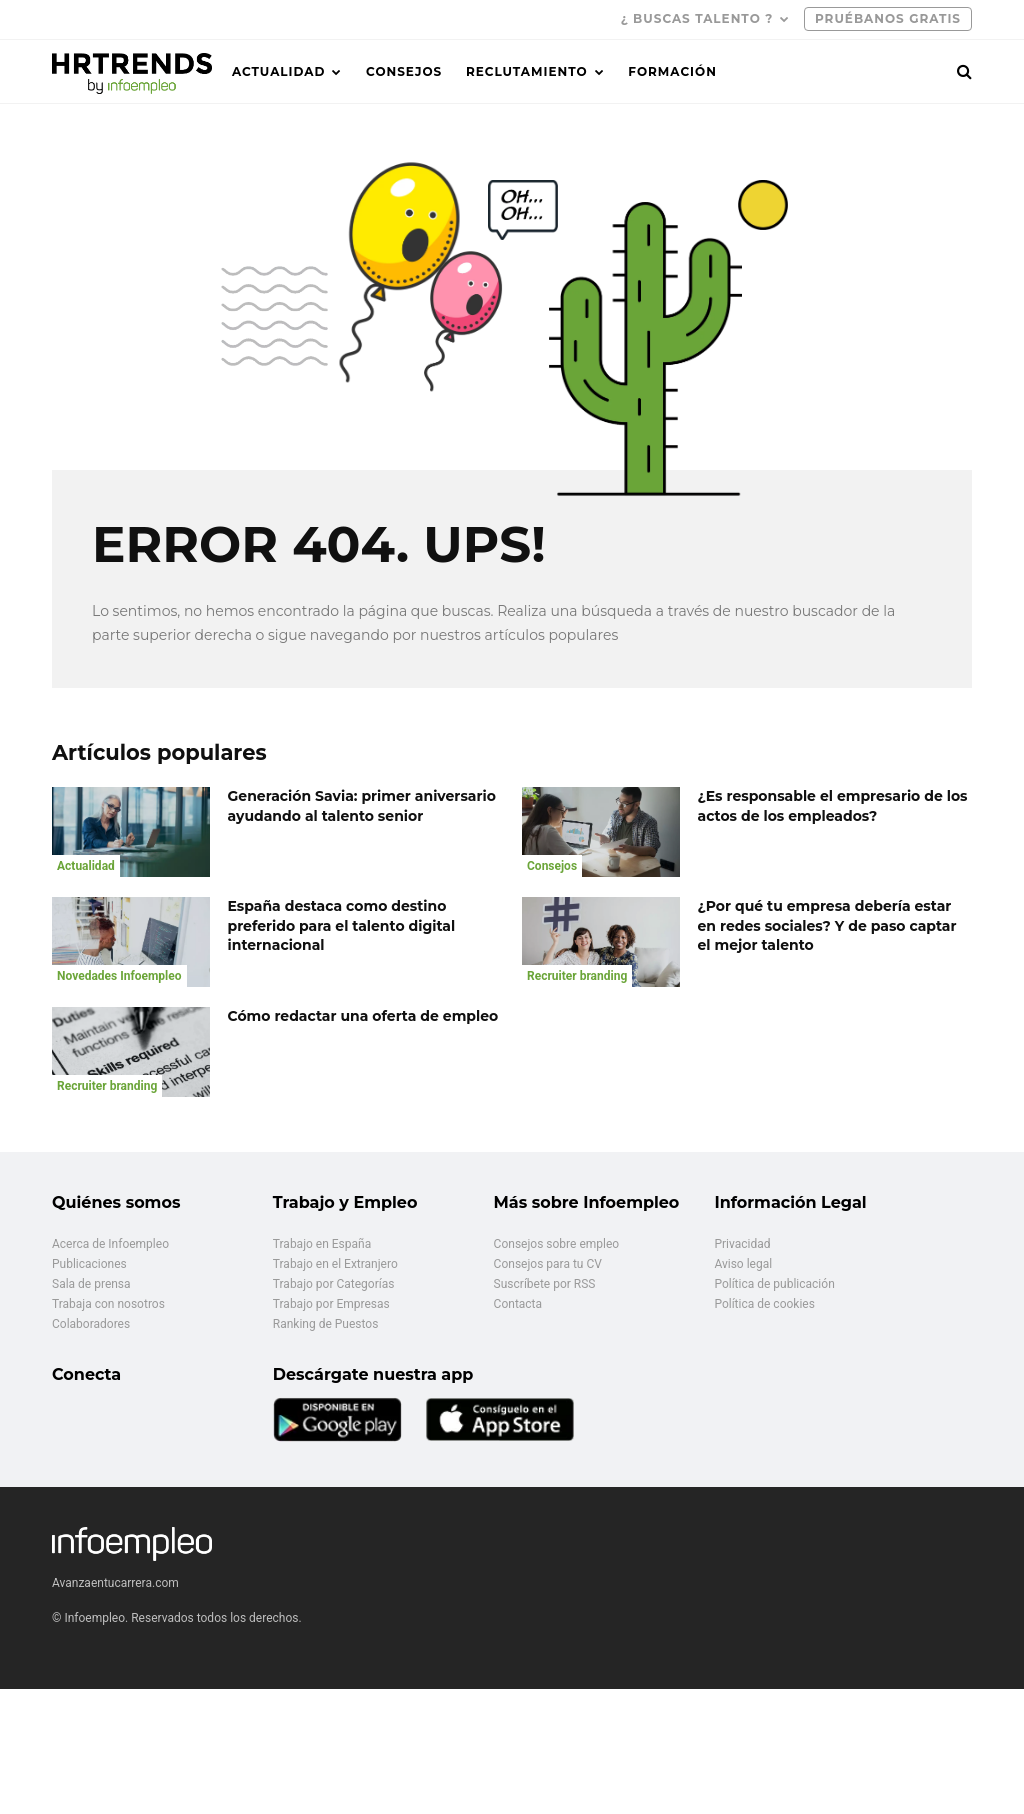  What do you see at coordinates (91, 1284) in the screenshot?
I see `Sala de prensa` at bounding box center [91, 1284].